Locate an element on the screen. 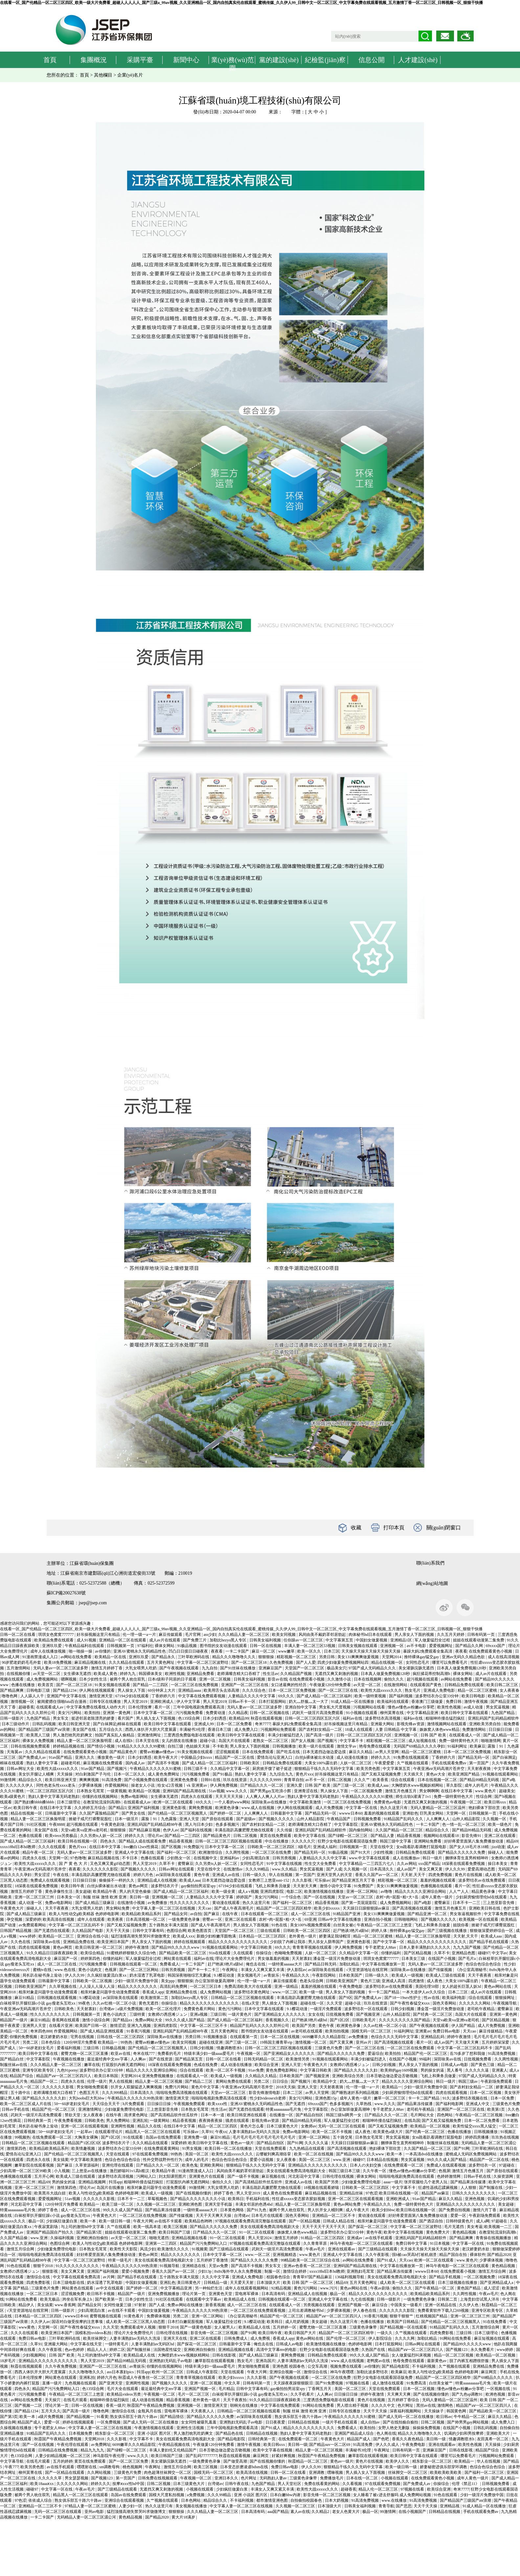 Image resolution: width=520 pixels, height=2576 pixels. 国内成人av is located at coordinates (135, 1763).